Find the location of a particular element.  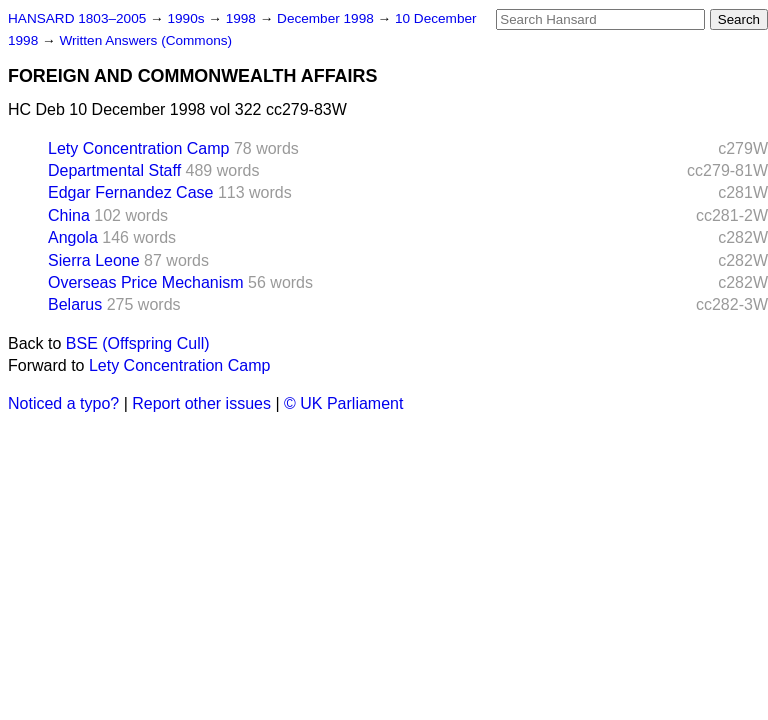

Overseas Price Mechanism is located at coordinates (146, 282).